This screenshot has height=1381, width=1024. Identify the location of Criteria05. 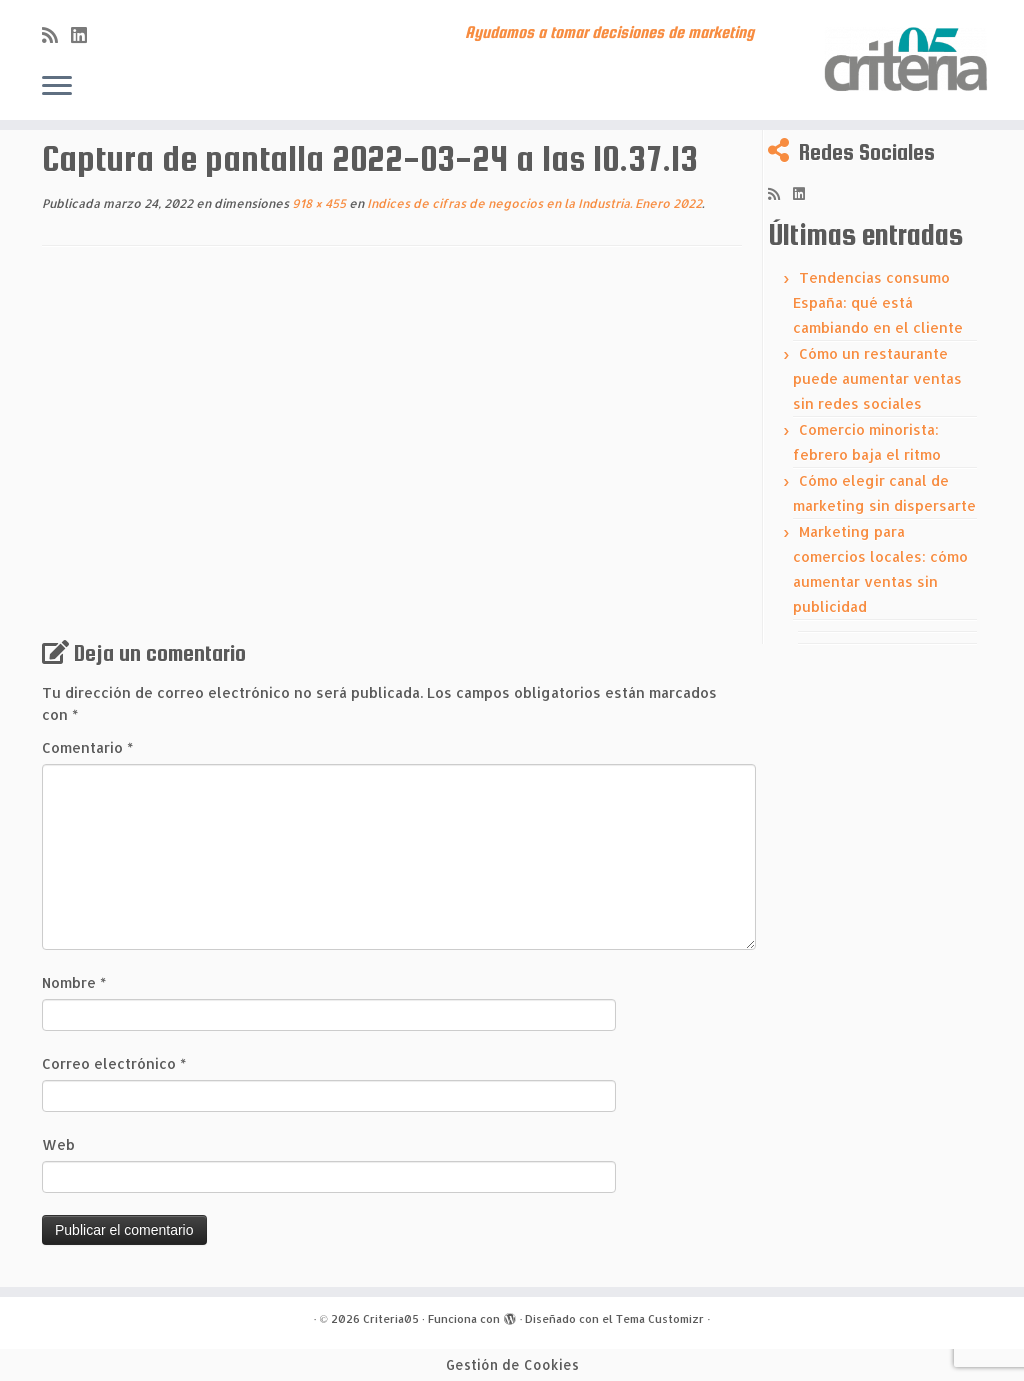
(391, 1319).